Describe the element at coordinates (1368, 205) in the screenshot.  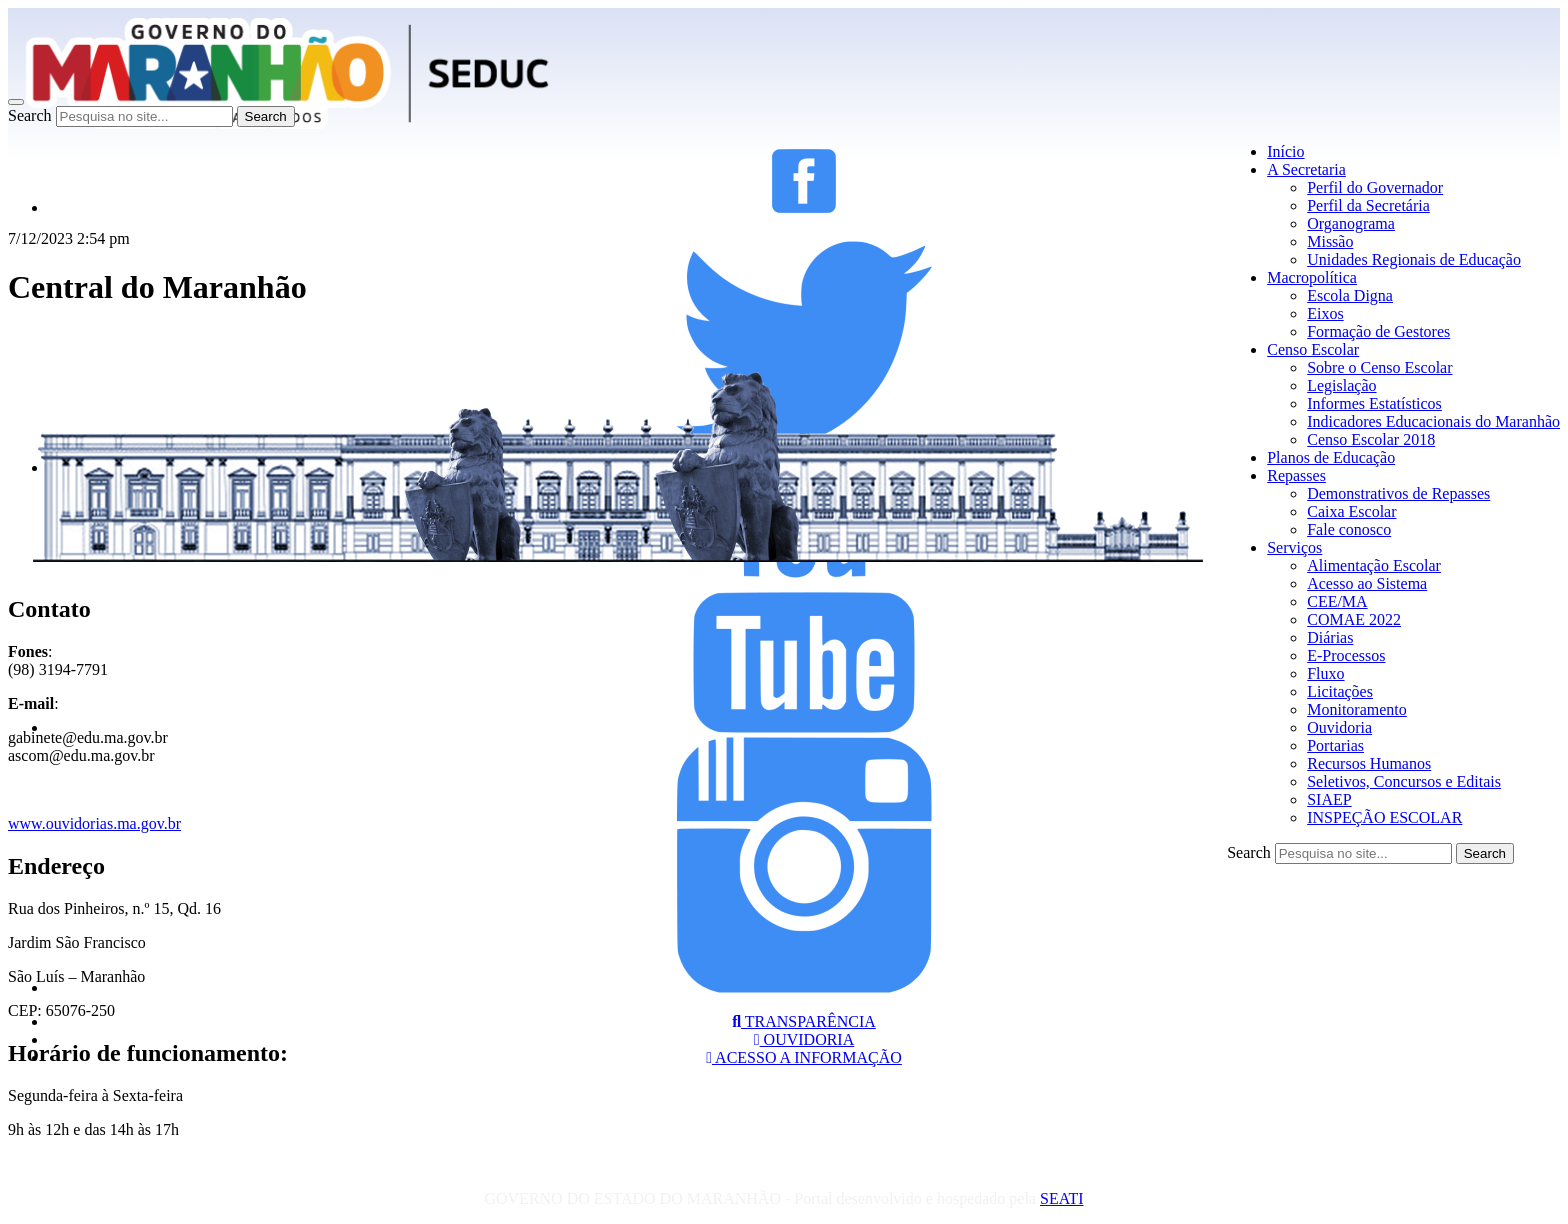
I see `Perfil da Secretária` at that location.